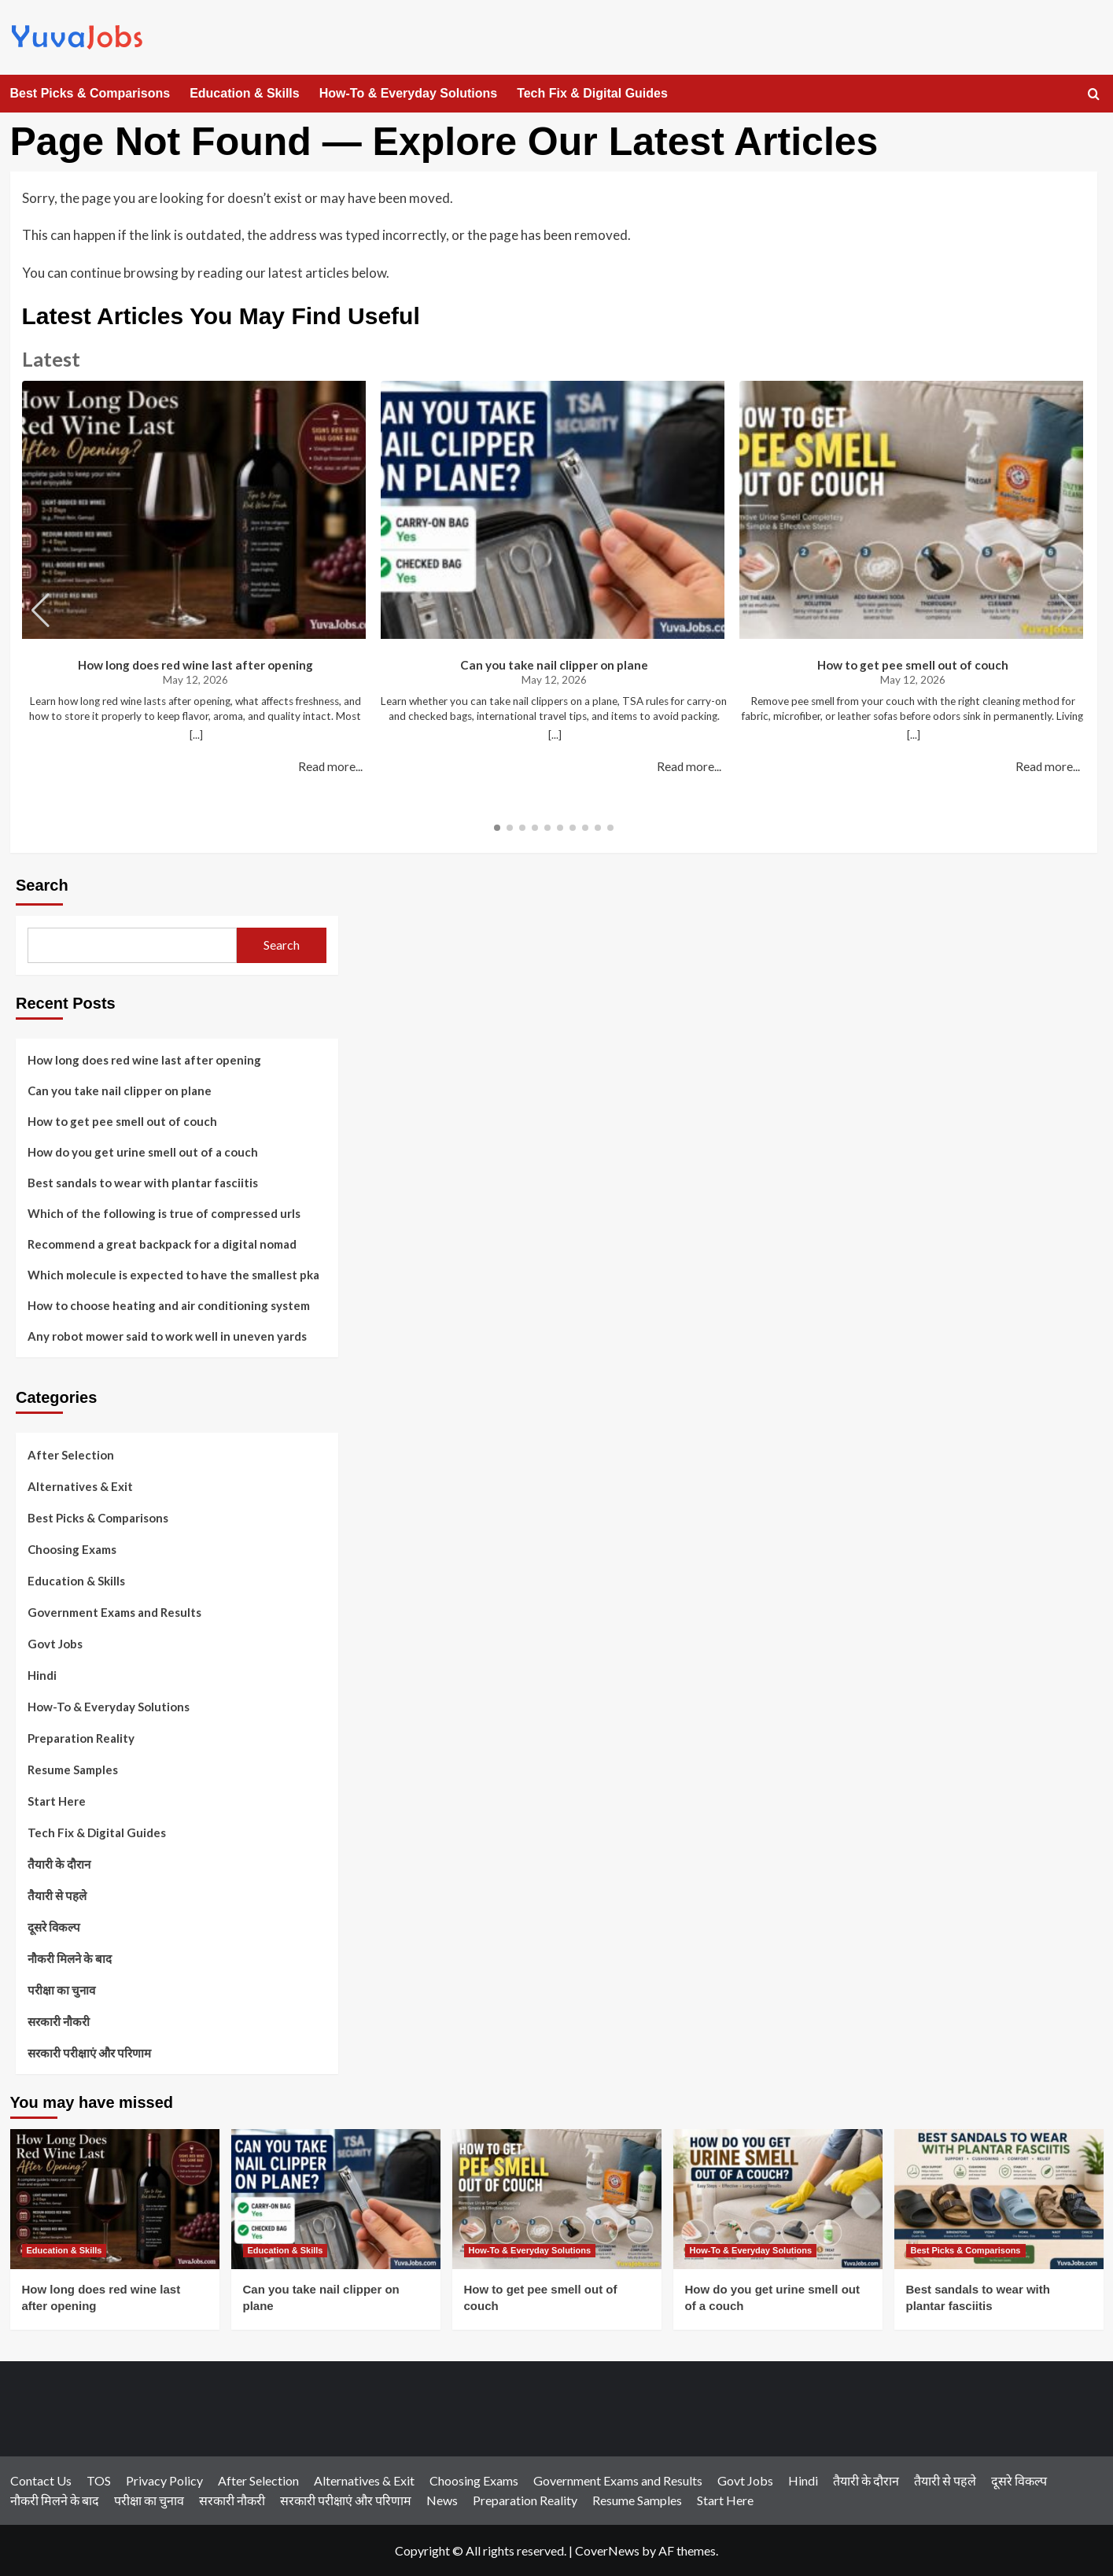  Describe the element at coordinates (42, 1675) in the screenshot. I see `Hindi` at that location.